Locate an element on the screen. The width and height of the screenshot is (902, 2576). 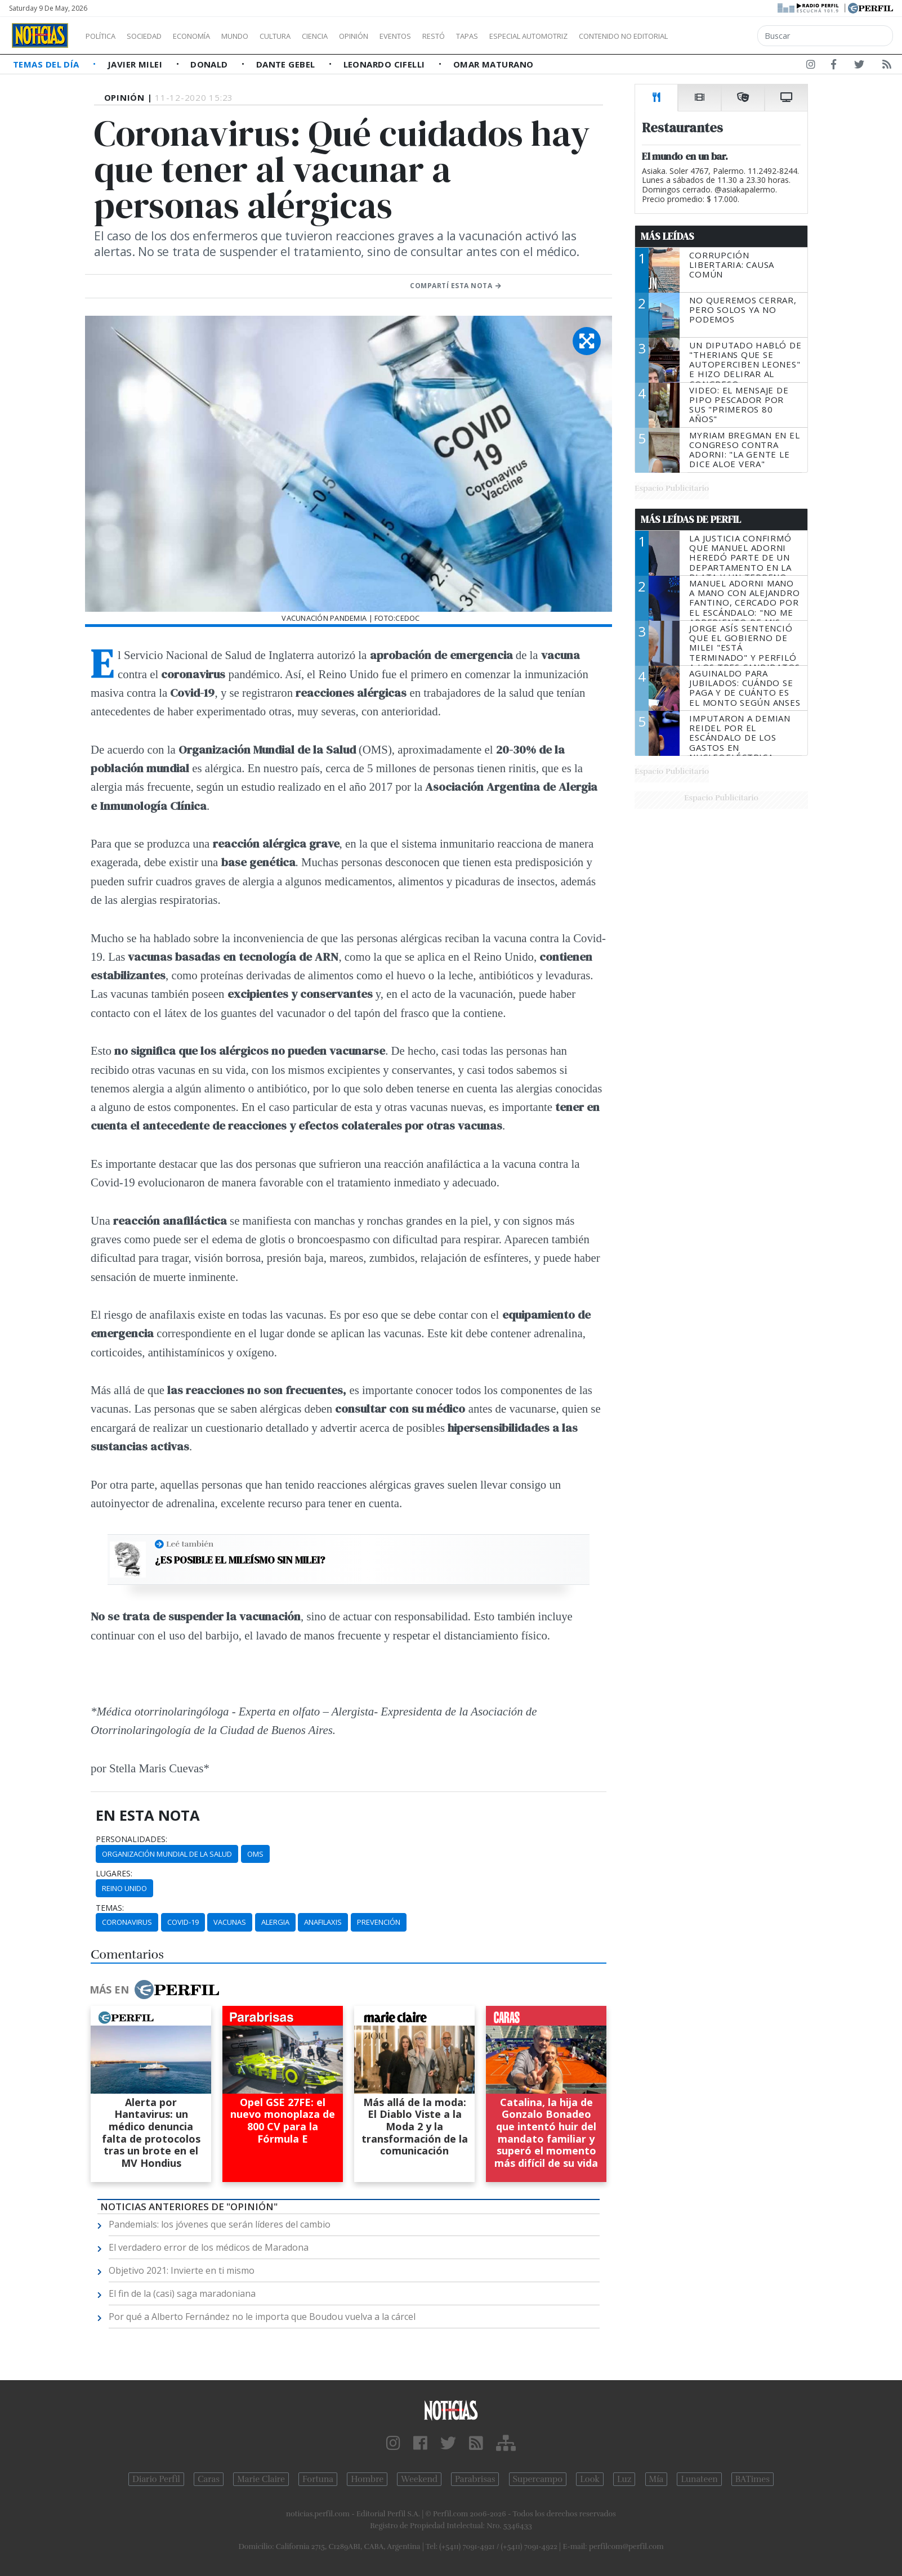
Fortuna is located at coordinates (317, 2479).